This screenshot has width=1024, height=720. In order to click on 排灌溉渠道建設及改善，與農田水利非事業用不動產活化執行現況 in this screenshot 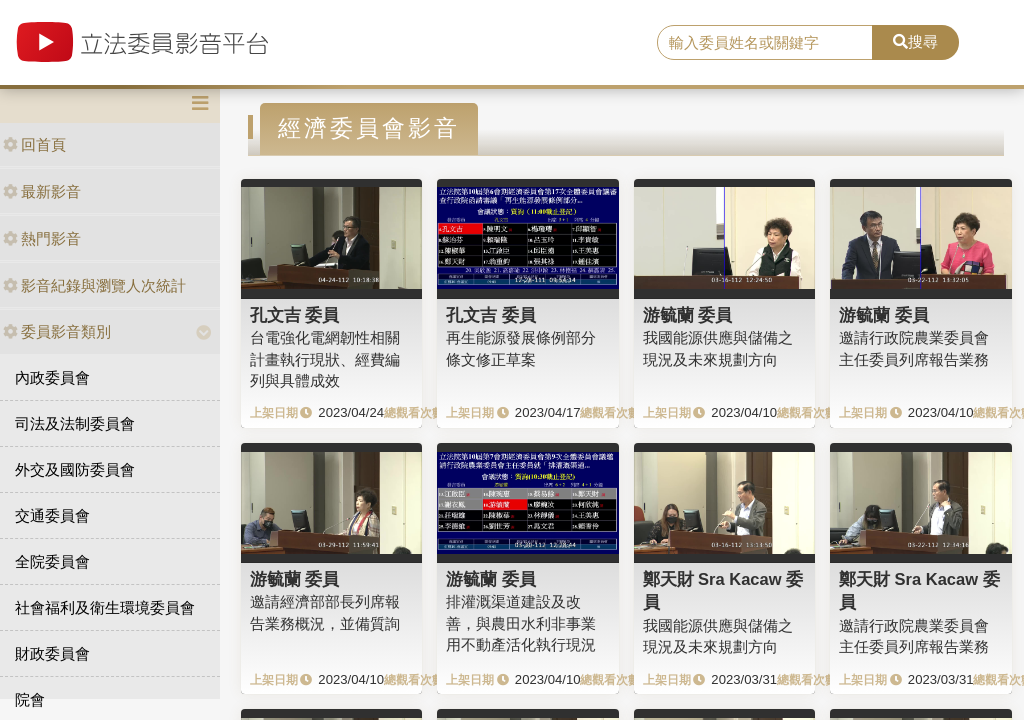, I will do `click(521, 623)`.